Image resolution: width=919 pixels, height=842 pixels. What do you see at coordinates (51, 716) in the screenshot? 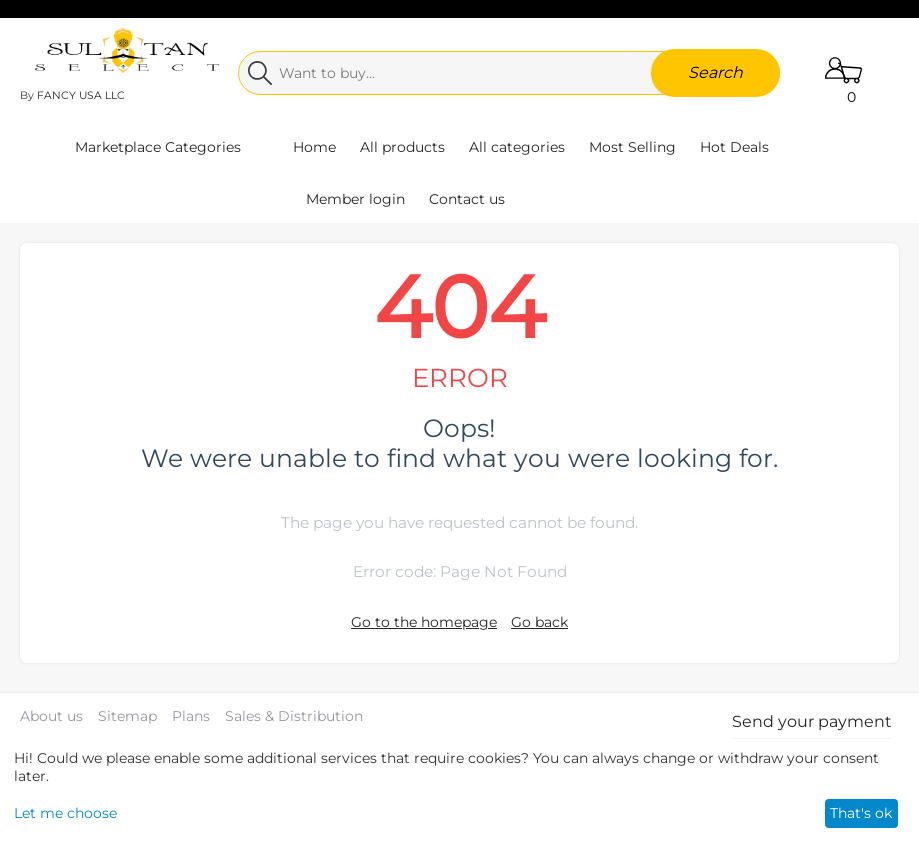
I see `About us` at bounding box center [51, 716].